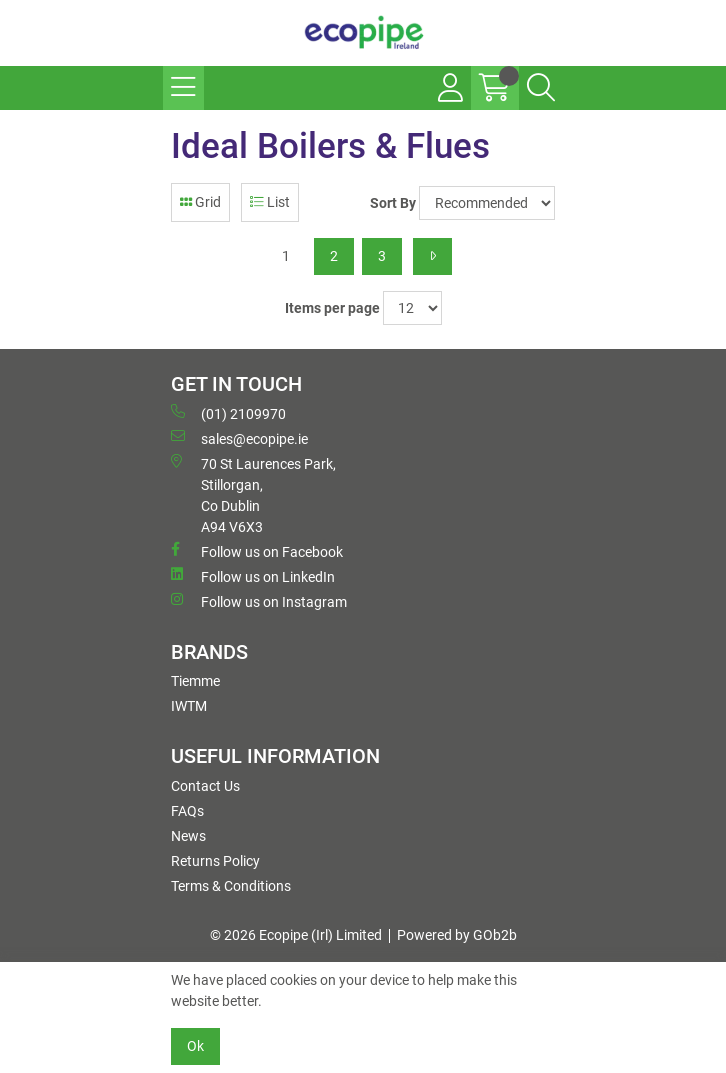 Image resolution: width=726 pixels, height=1073 pixels. What do you see at coordinates (253, 494) in the screenshot?
I see `70 St Laurences Park, Stillorgan, Co Dublin A94 V6X3` at bounding box center [253, 494].